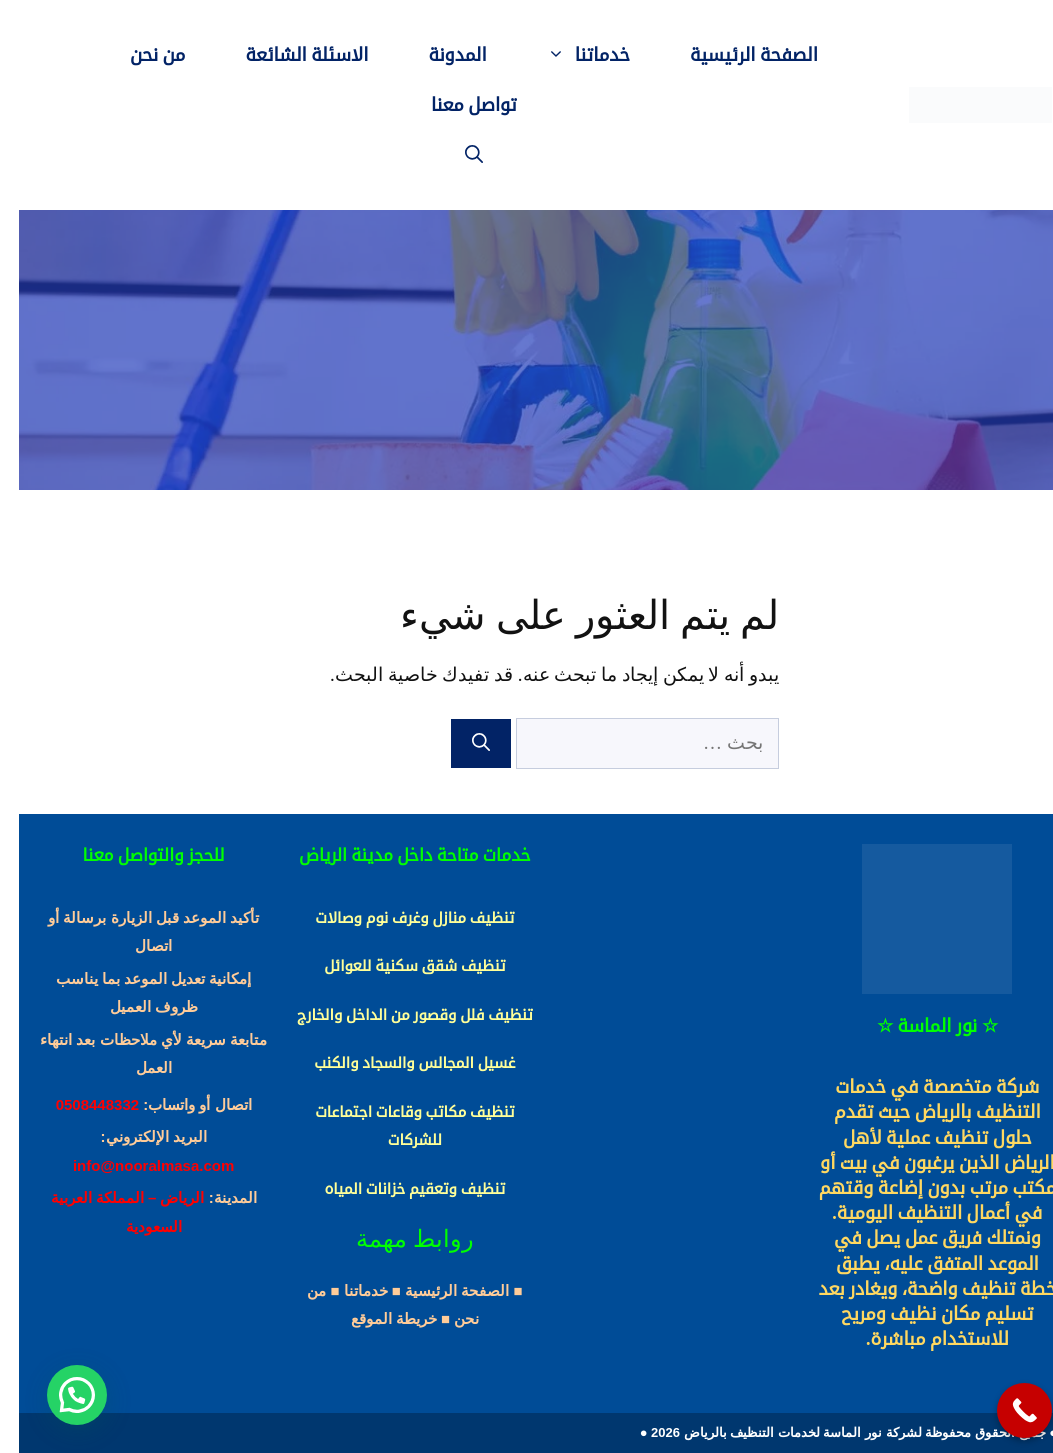  Describe the element at coordinates (395, 1189) in the screenshot. I see `تنظيف وتعقيم خزانات المياه` at that location.